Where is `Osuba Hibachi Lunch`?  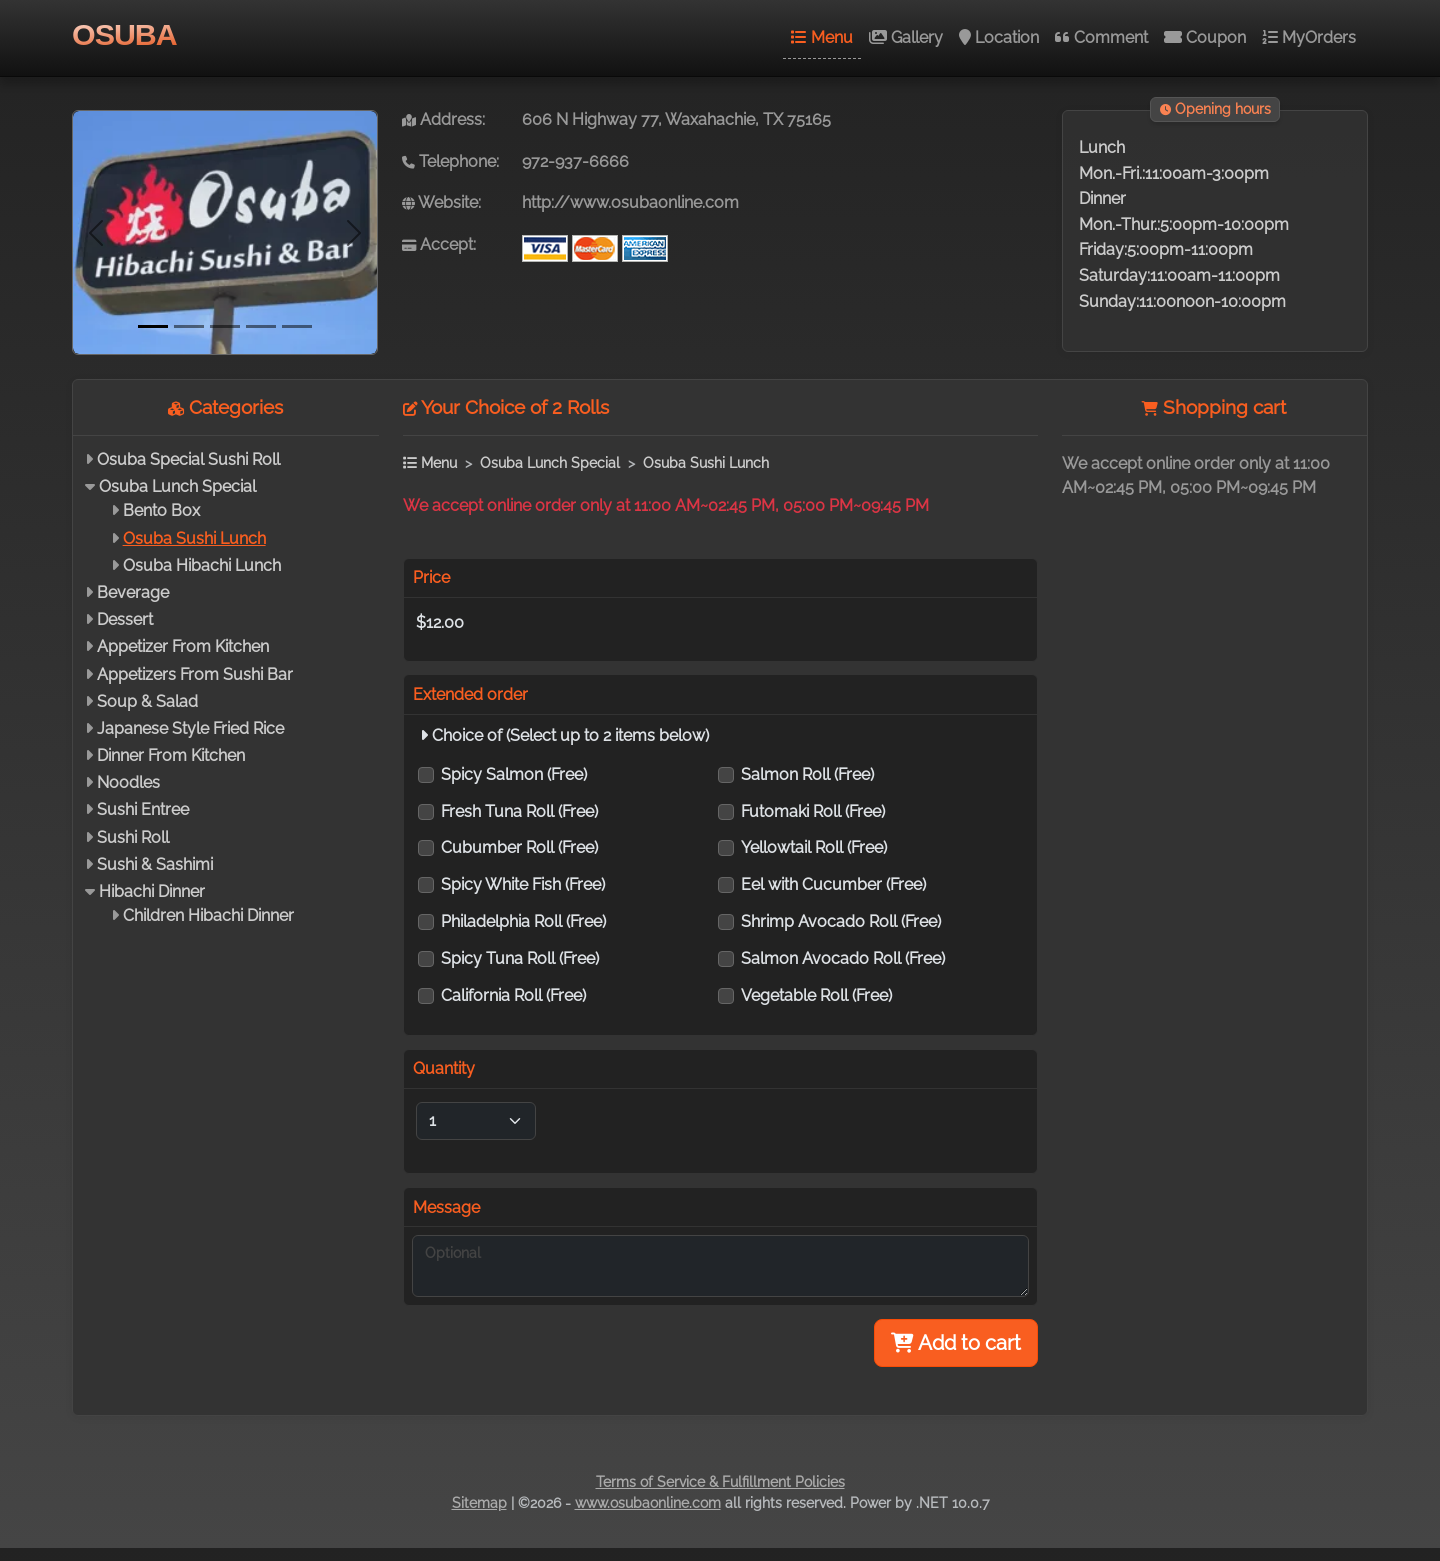
Osuba Hibachi Lunch is located at coordinates (202, 565).